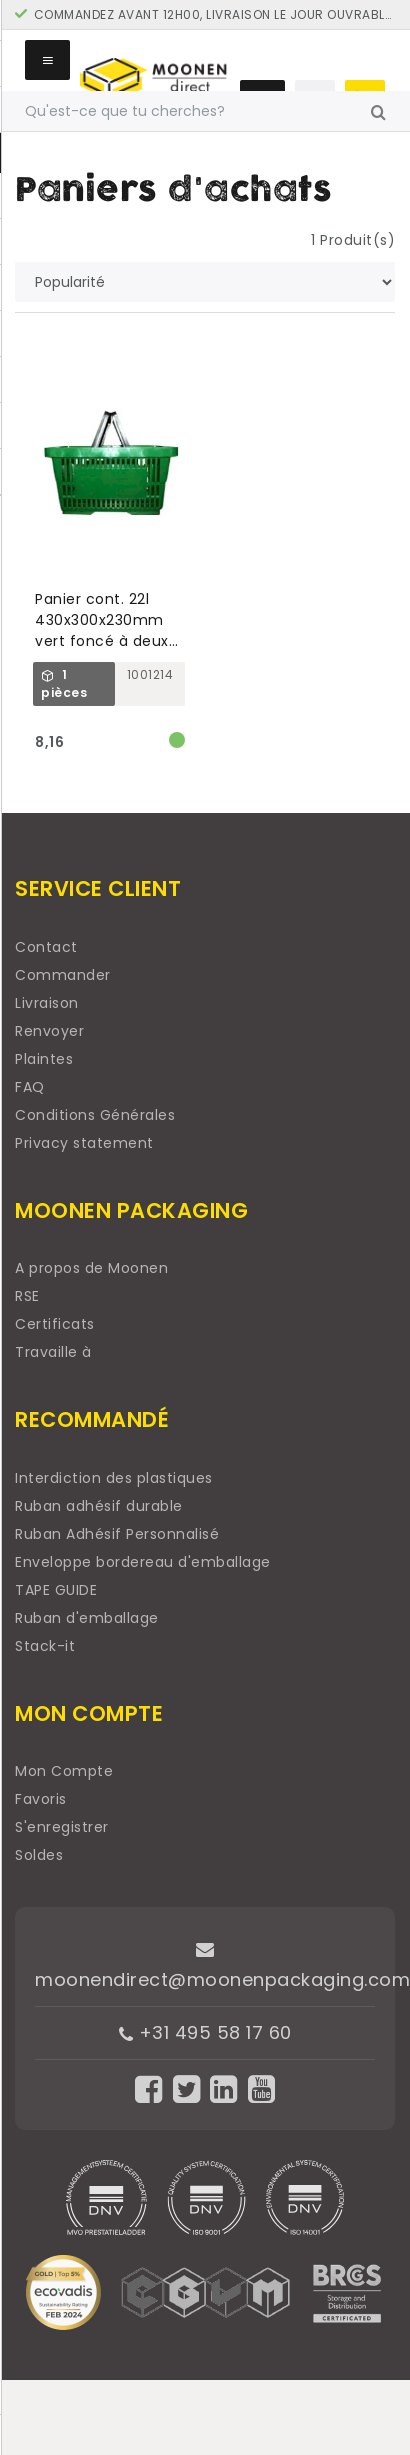 This screenshot has height=2455, width=410. What do you see at coordinates (117, 1534) in the screenshot?
I see `Ruban Adhésif Personnalisé` at bounding box center [117, 1534].